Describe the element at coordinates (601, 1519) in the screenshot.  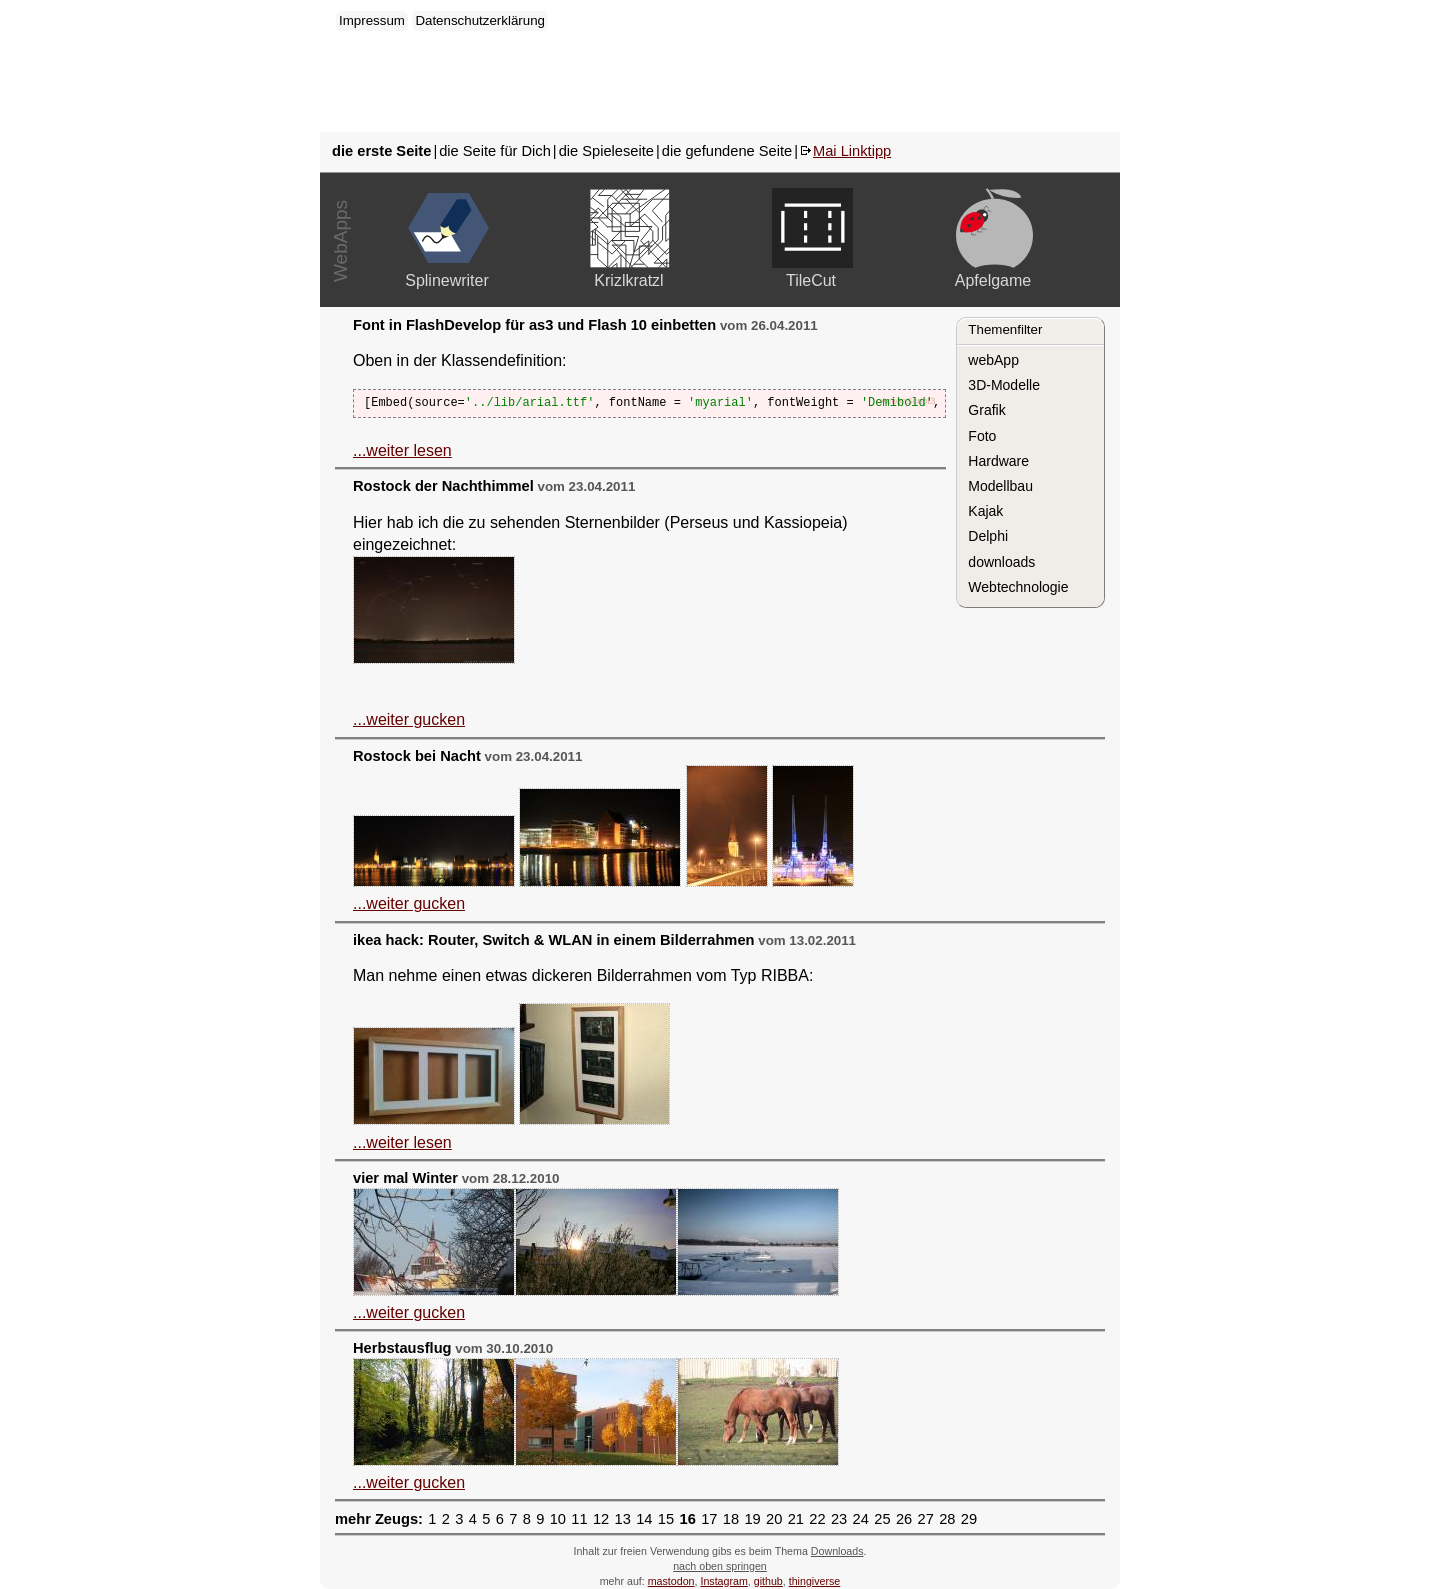
I see `12` at that location.